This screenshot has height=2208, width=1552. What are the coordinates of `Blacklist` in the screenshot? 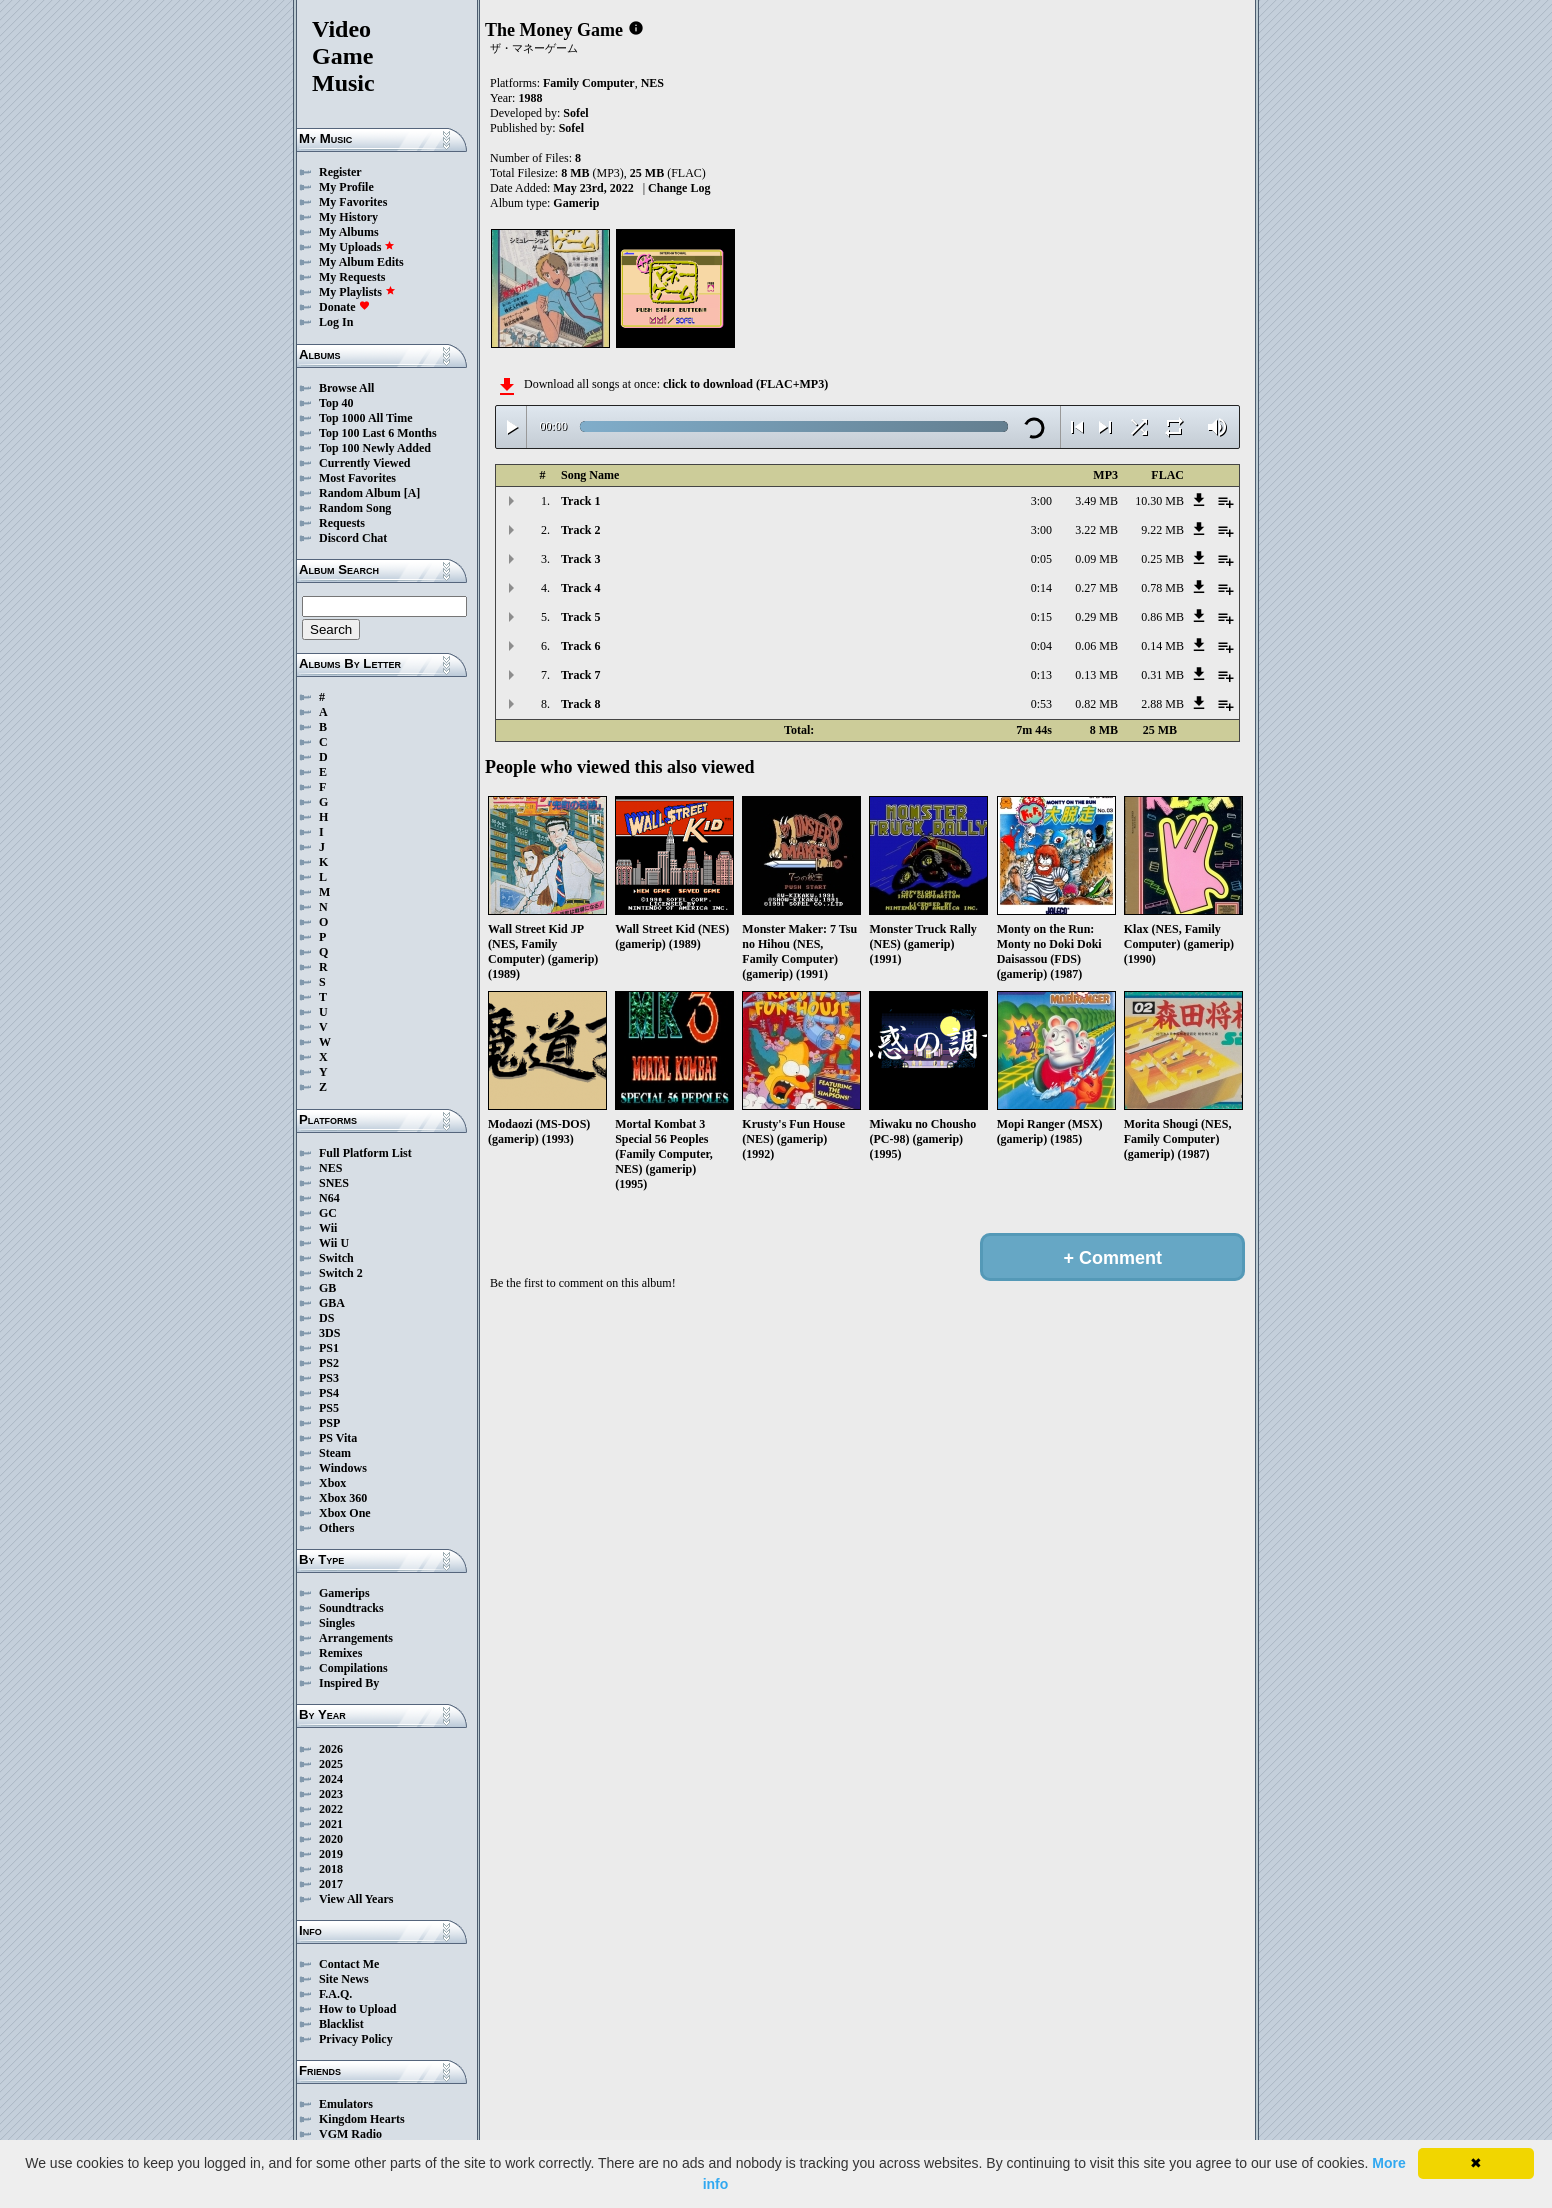 It's located at (341, 2024).